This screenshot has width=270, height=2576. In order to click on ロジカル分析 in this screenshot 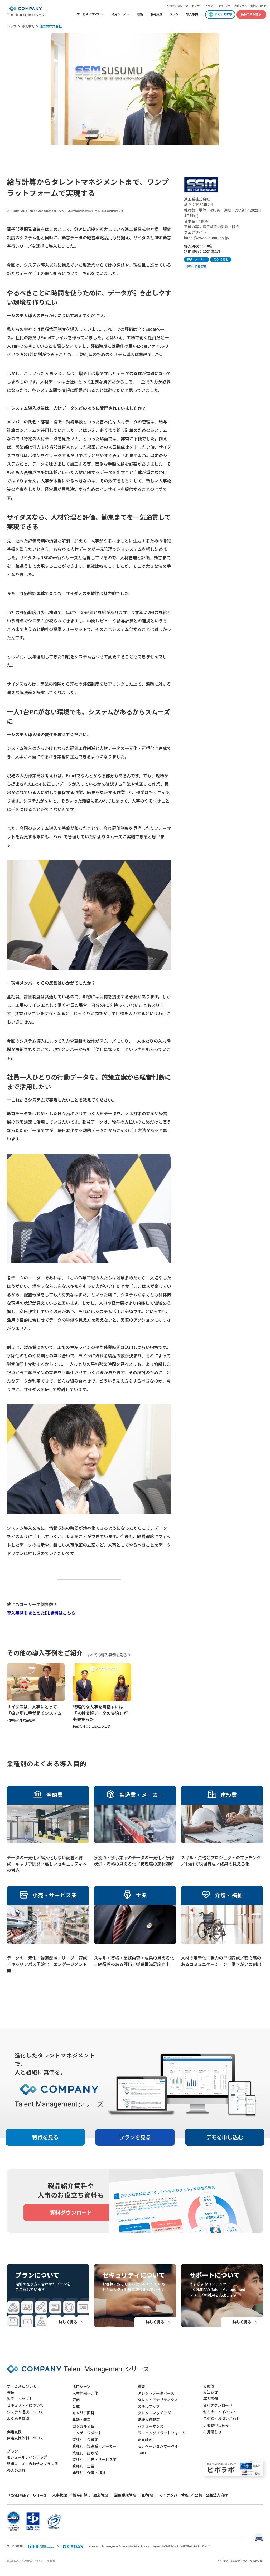, I will do `click(83, 2426)`.